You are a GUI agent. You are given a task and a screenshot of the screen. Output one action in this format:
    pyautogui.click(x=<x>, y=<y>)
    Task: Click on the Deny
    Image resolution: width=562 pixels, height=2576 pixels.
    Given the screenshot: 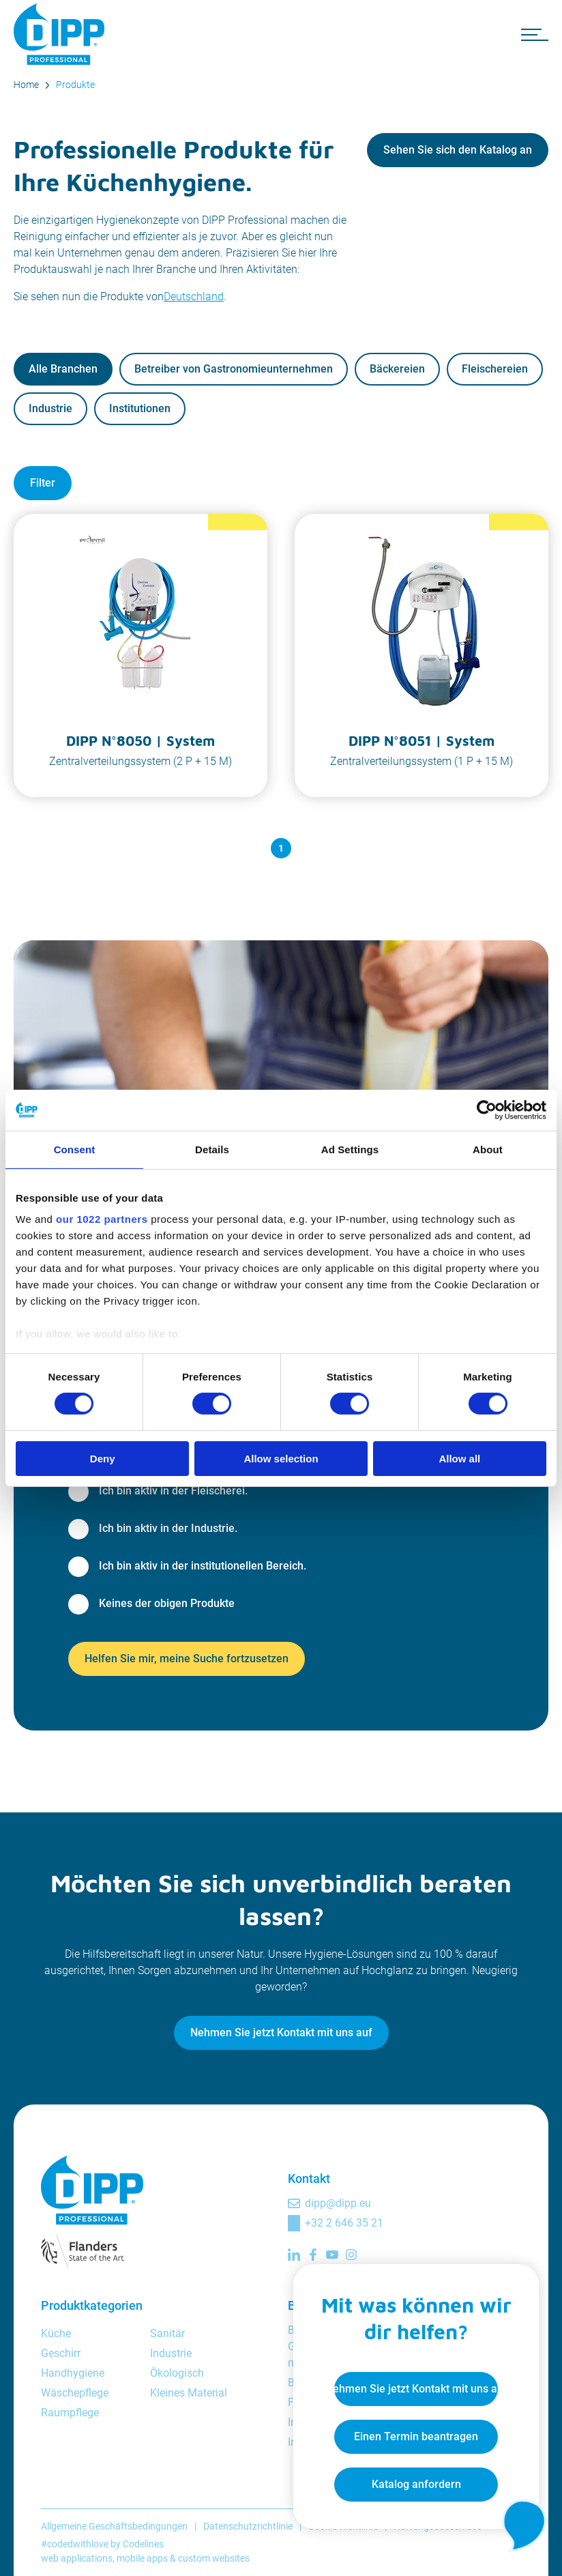 What is the action you would take?
    pyautogui.click(x=102, y=1458)
    